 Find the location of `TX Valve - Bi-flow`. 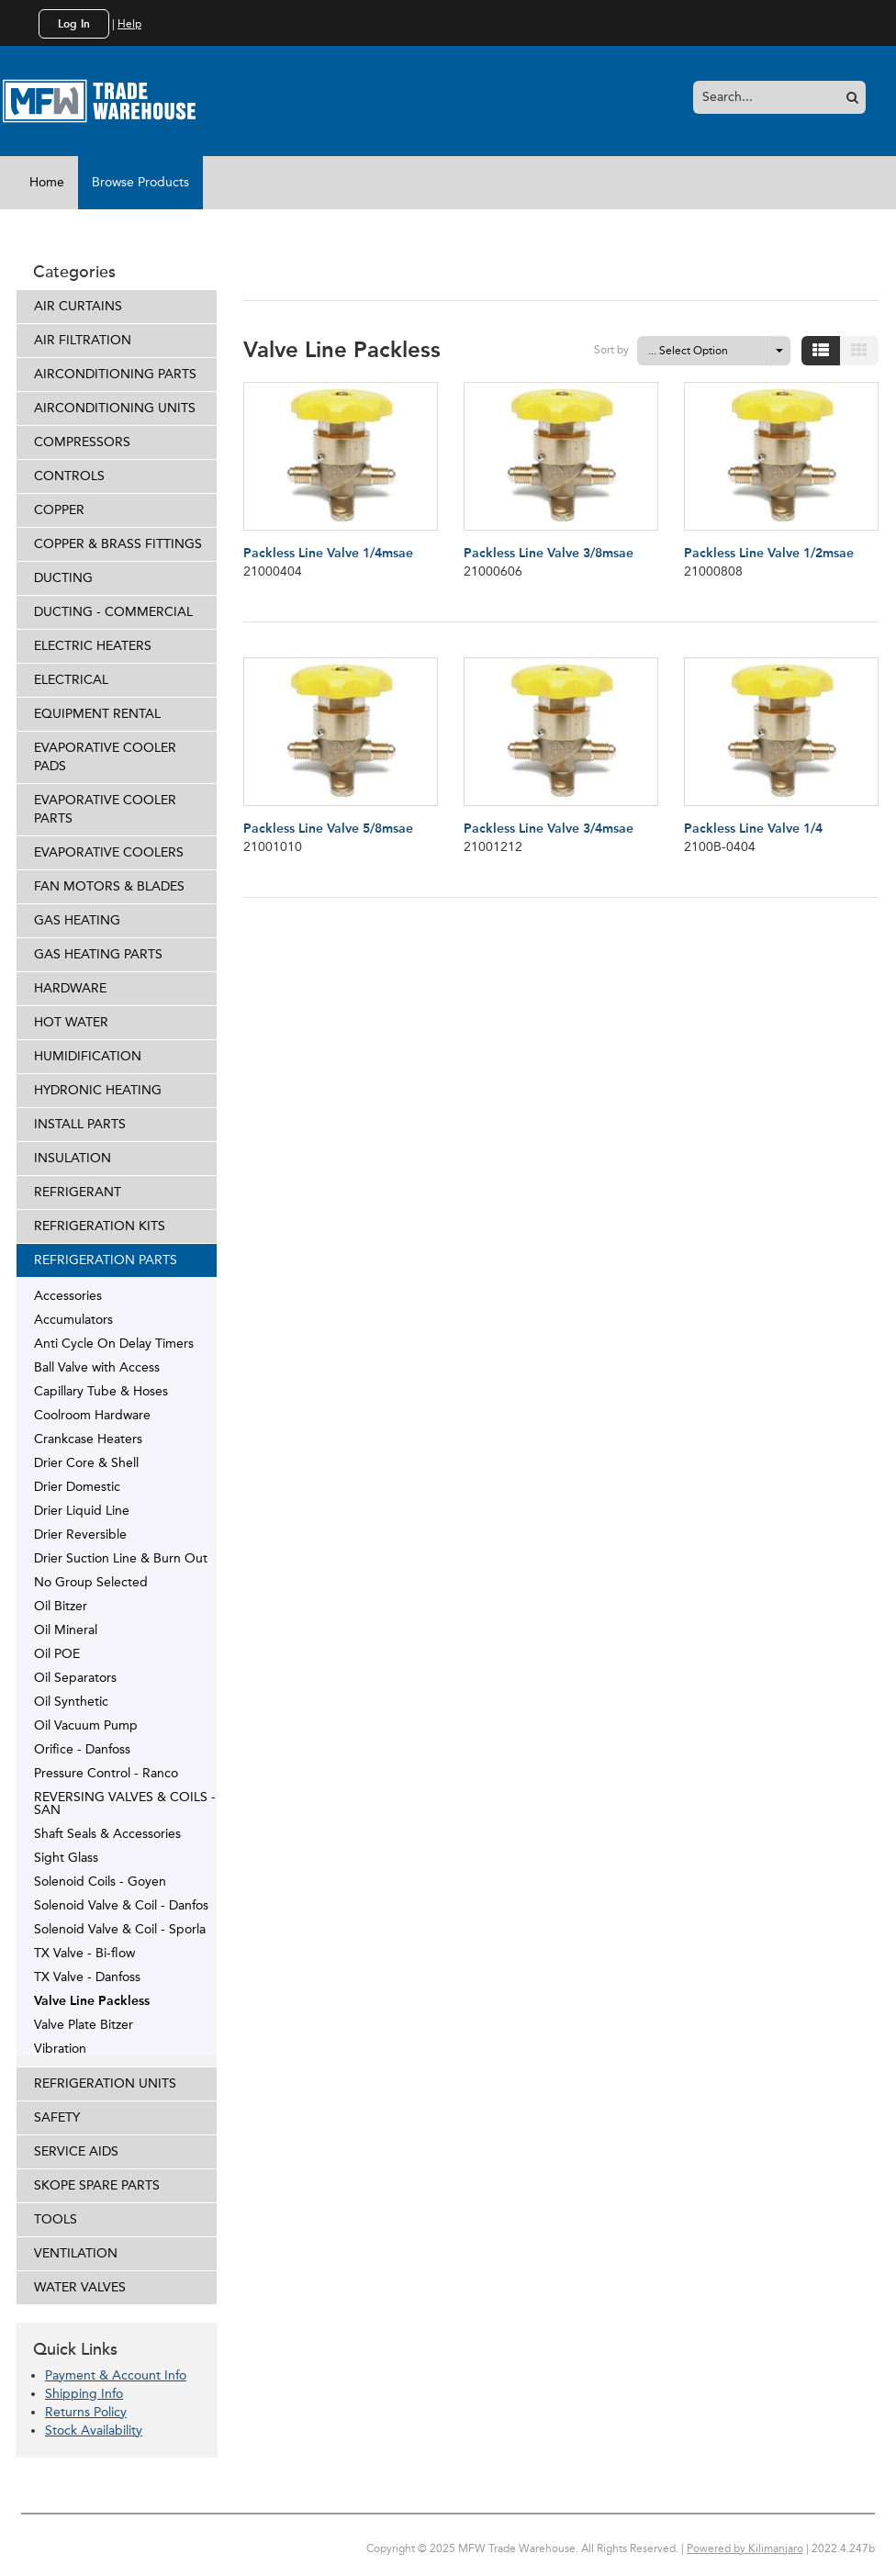

TX Valve - Bi-flow is located at coordinates (84, 1952).